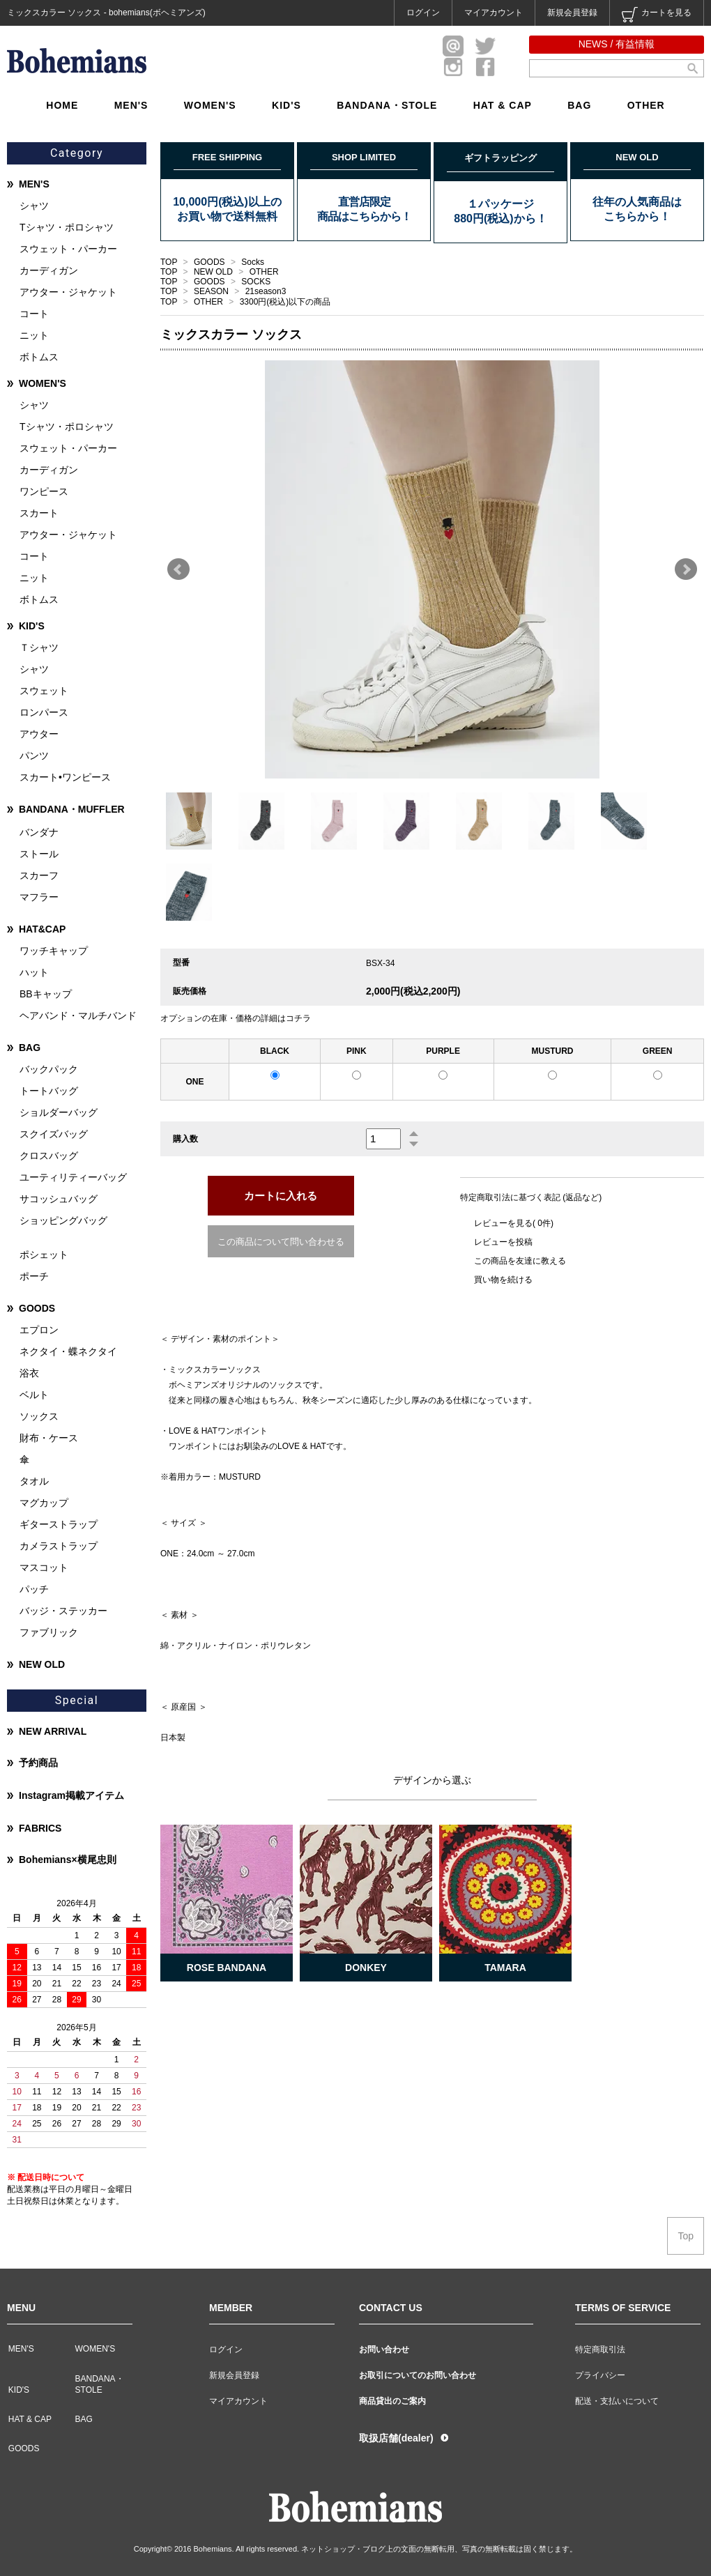 The height and width of the screenshot is (2576, 711). What do you see at coordinates (63, 1610) in the screenshot?
I see `バッジ・ステッカー` at bounding box center [63, 1610].